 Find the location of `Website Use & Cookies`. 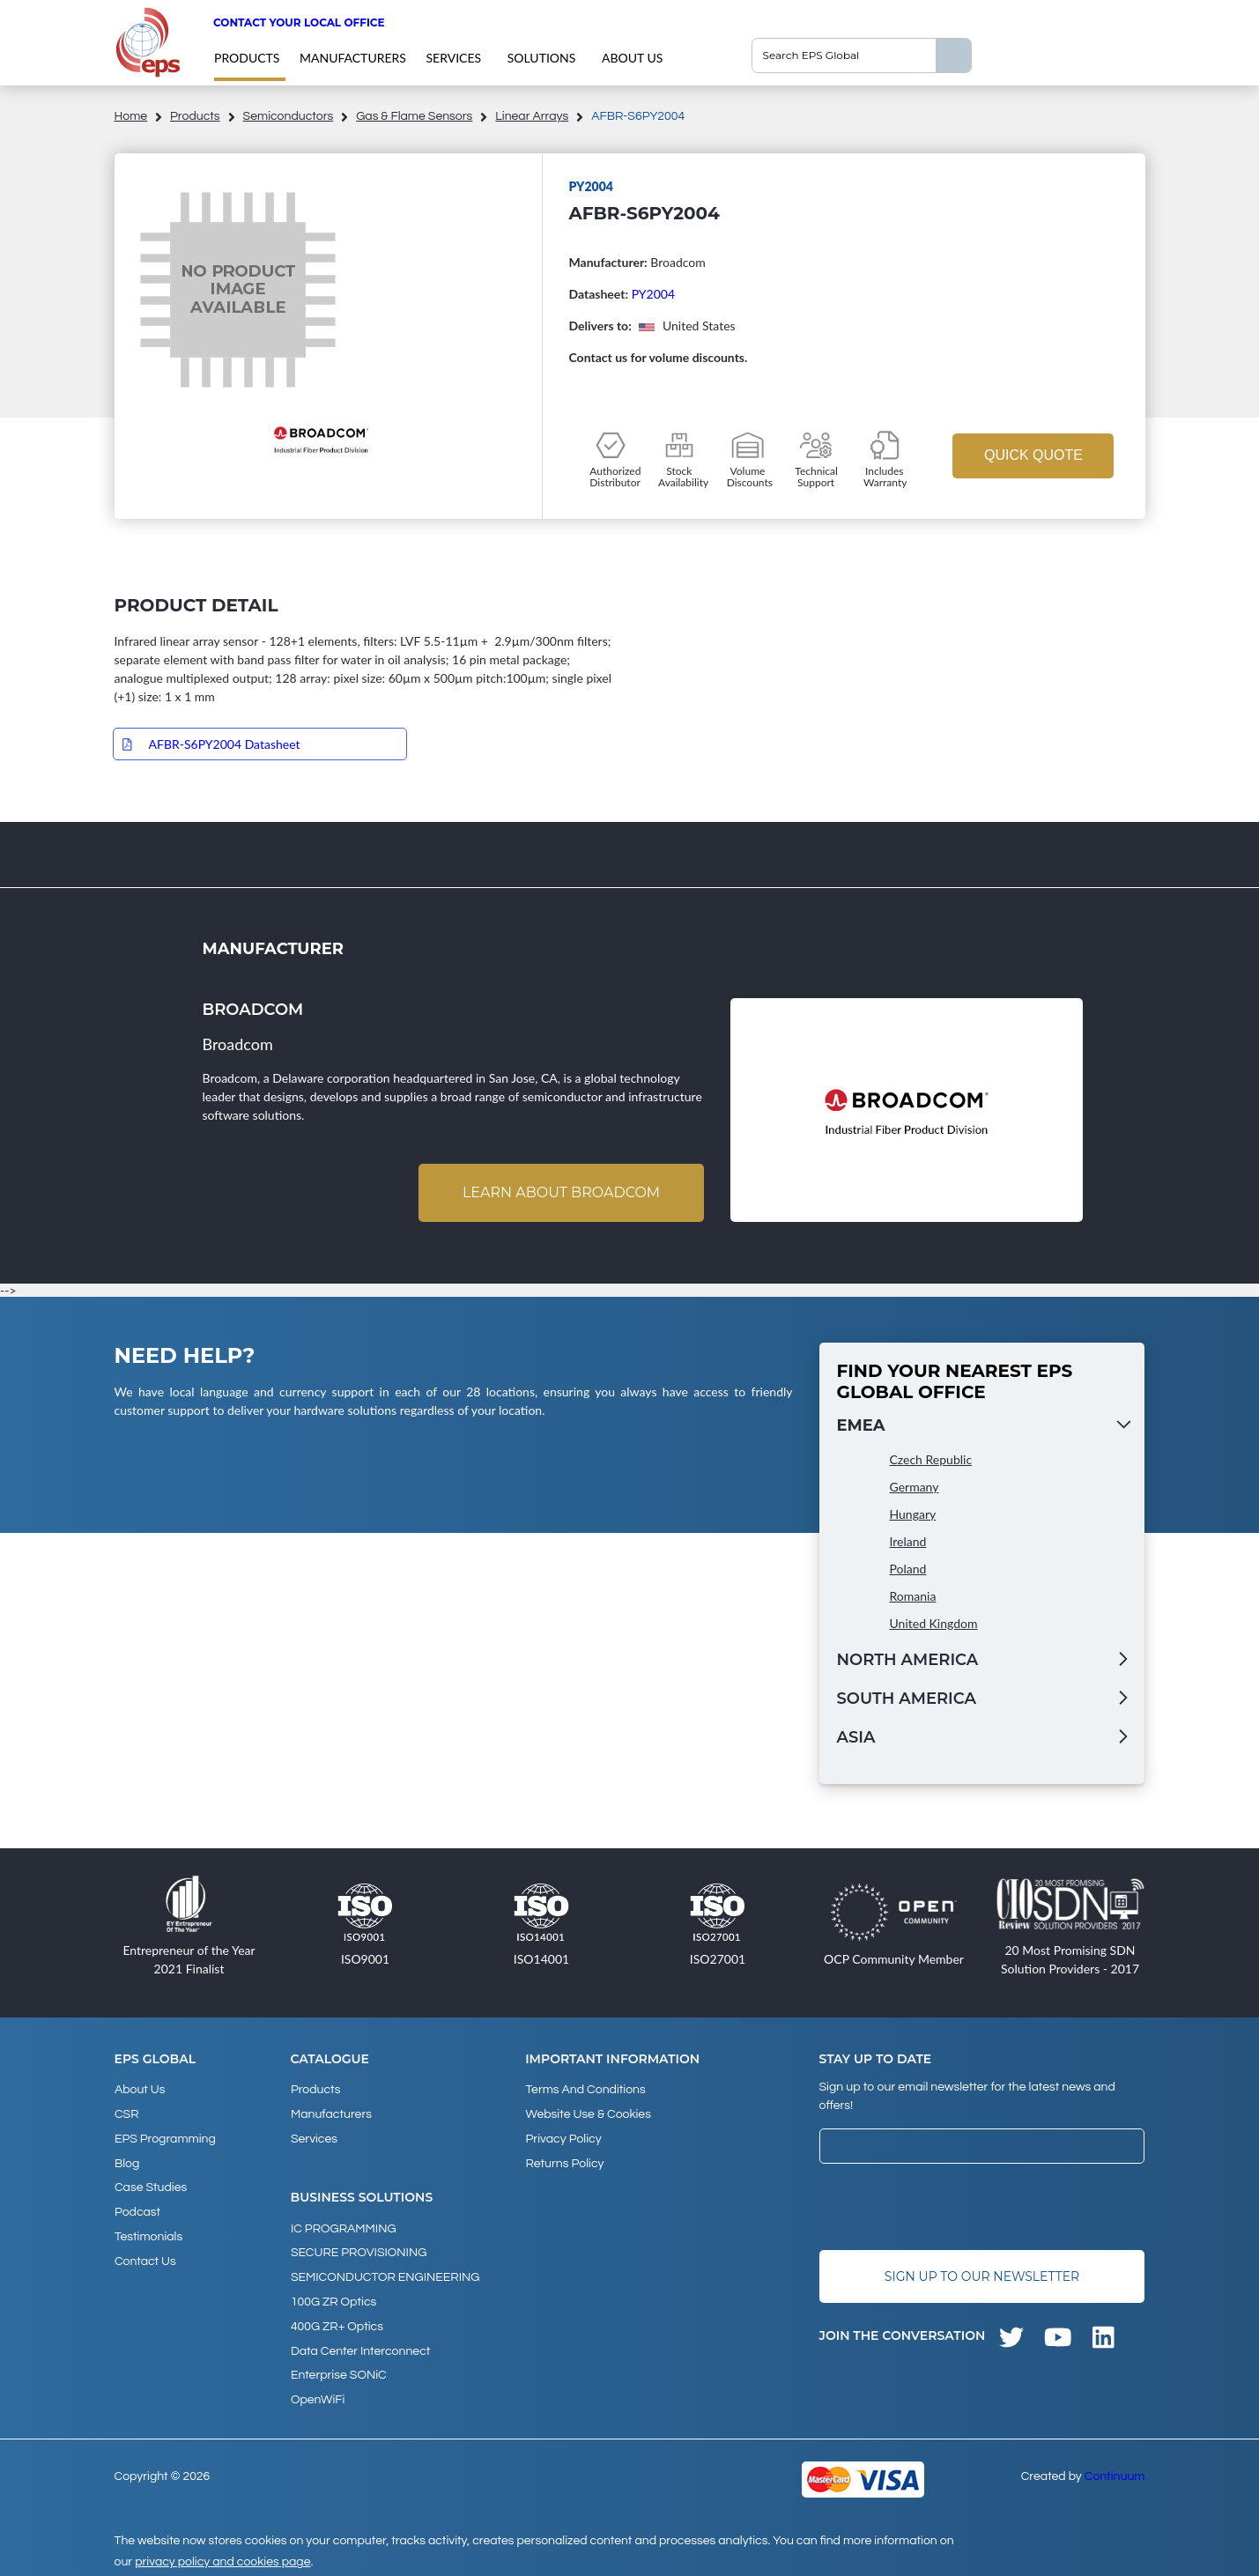

Website Use & Cookies is located at coordinates (587, 2113).